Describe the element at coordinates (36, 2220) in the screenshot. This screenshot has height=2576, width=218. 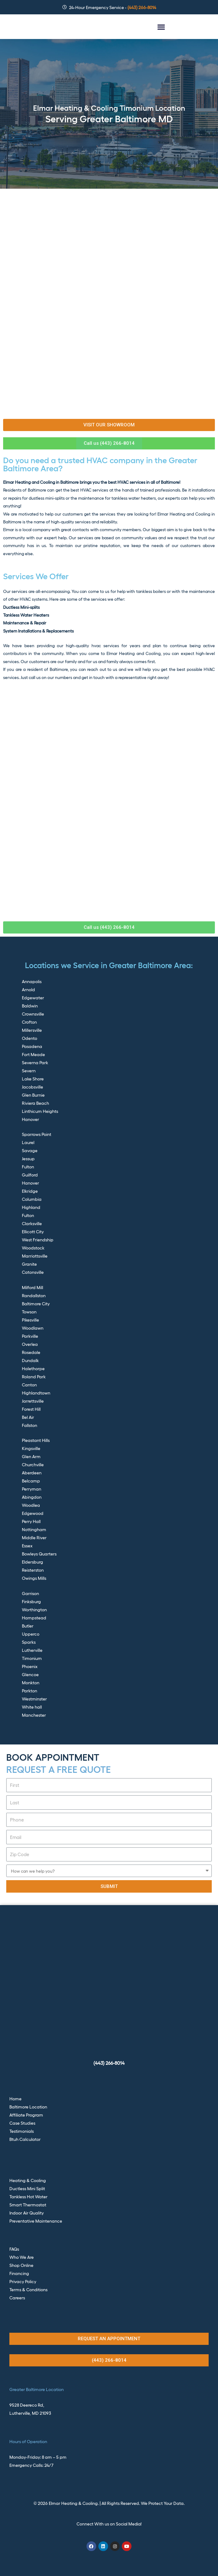
I see `Preventative Maintenance` at that location.